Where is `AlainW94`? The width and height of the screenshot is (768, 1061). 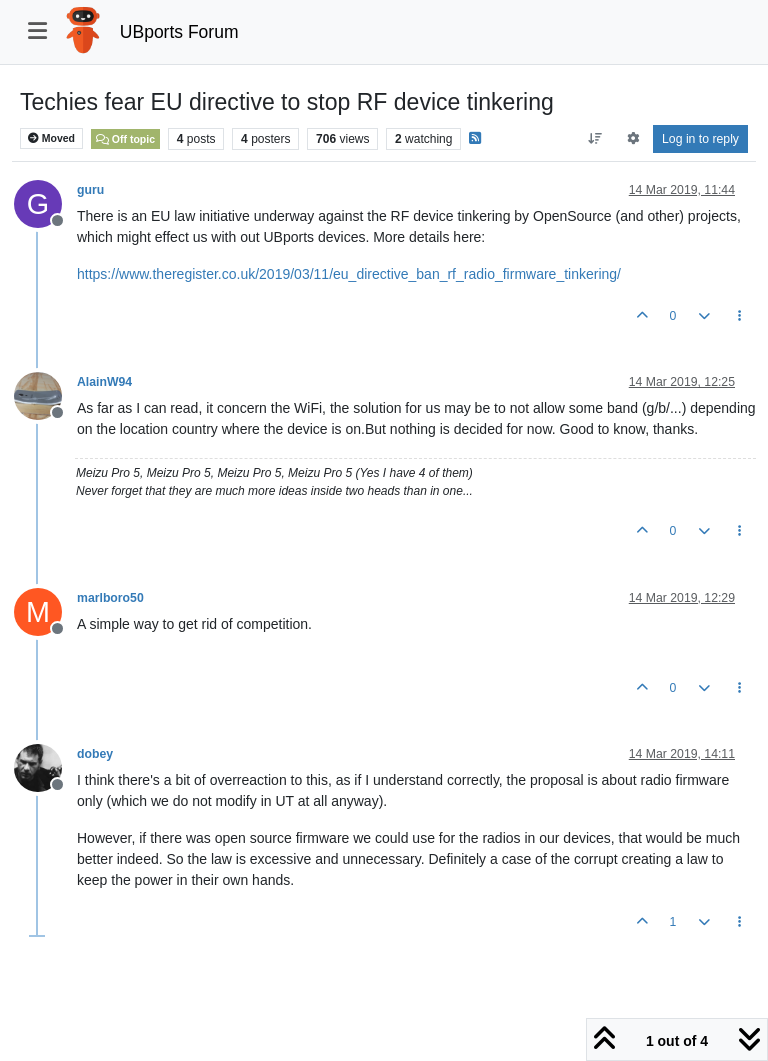 AlainW94 is located at coordinates (104, 382).